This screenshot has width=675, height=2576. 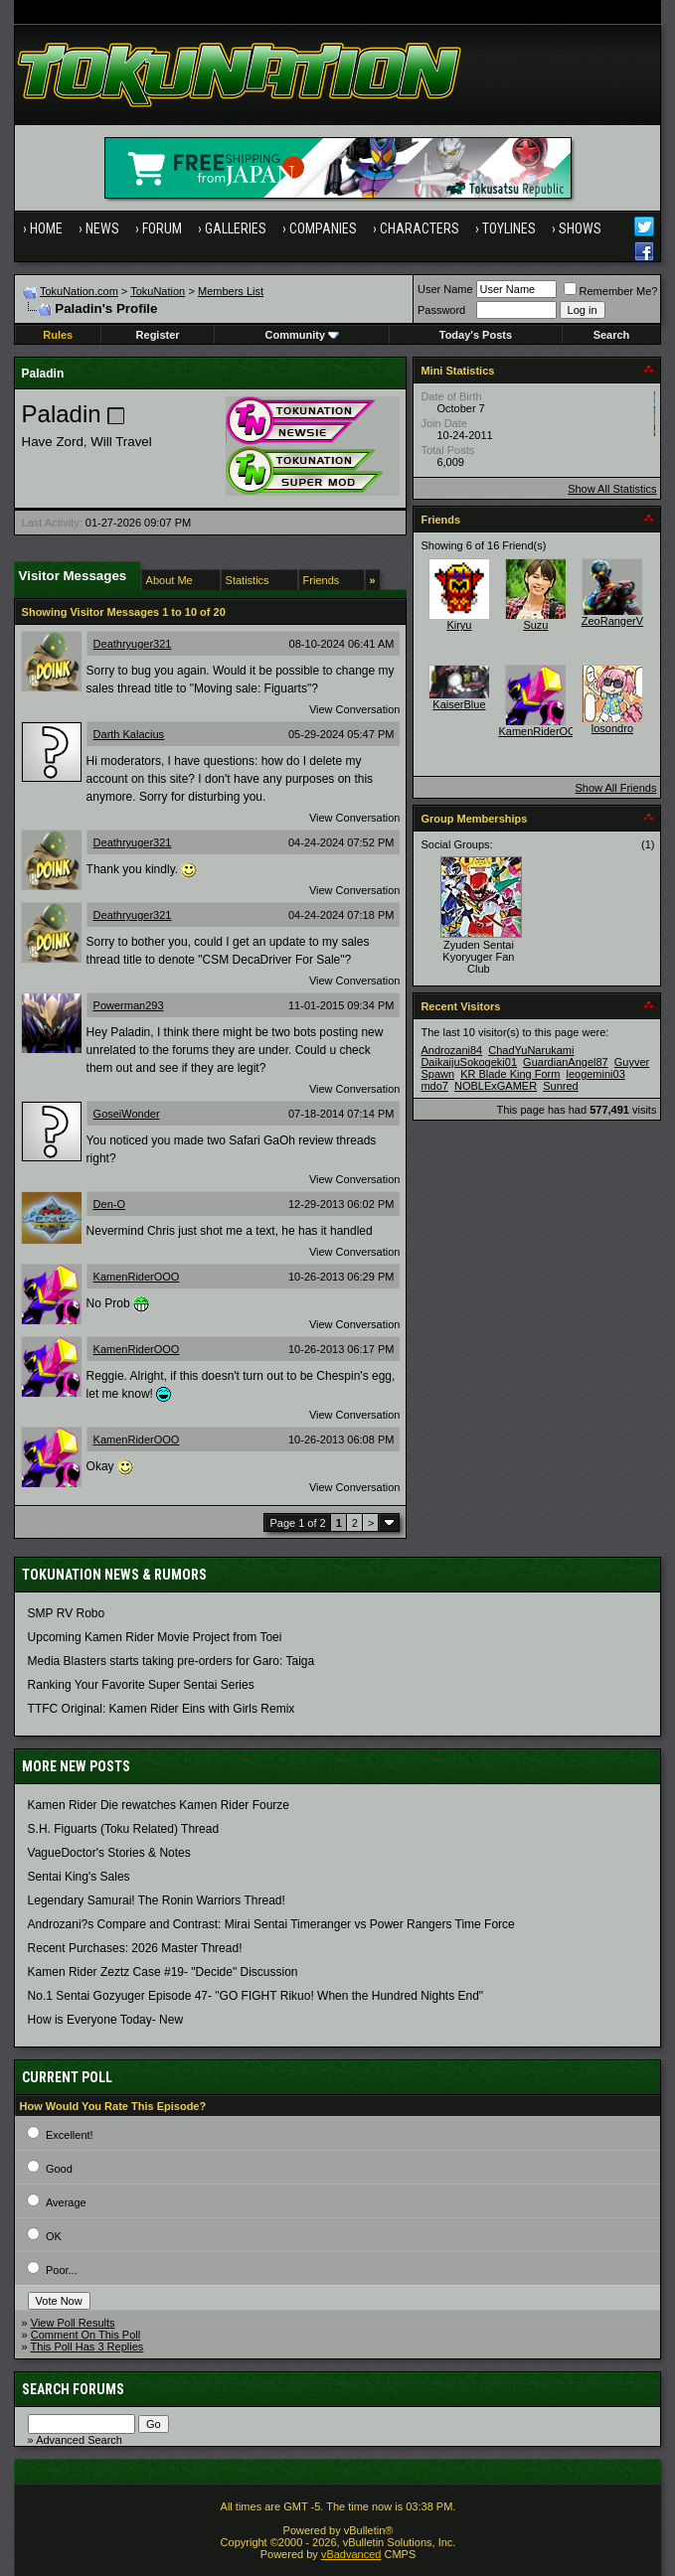 I want to click on TokuNation, so click(x=157, y=291).